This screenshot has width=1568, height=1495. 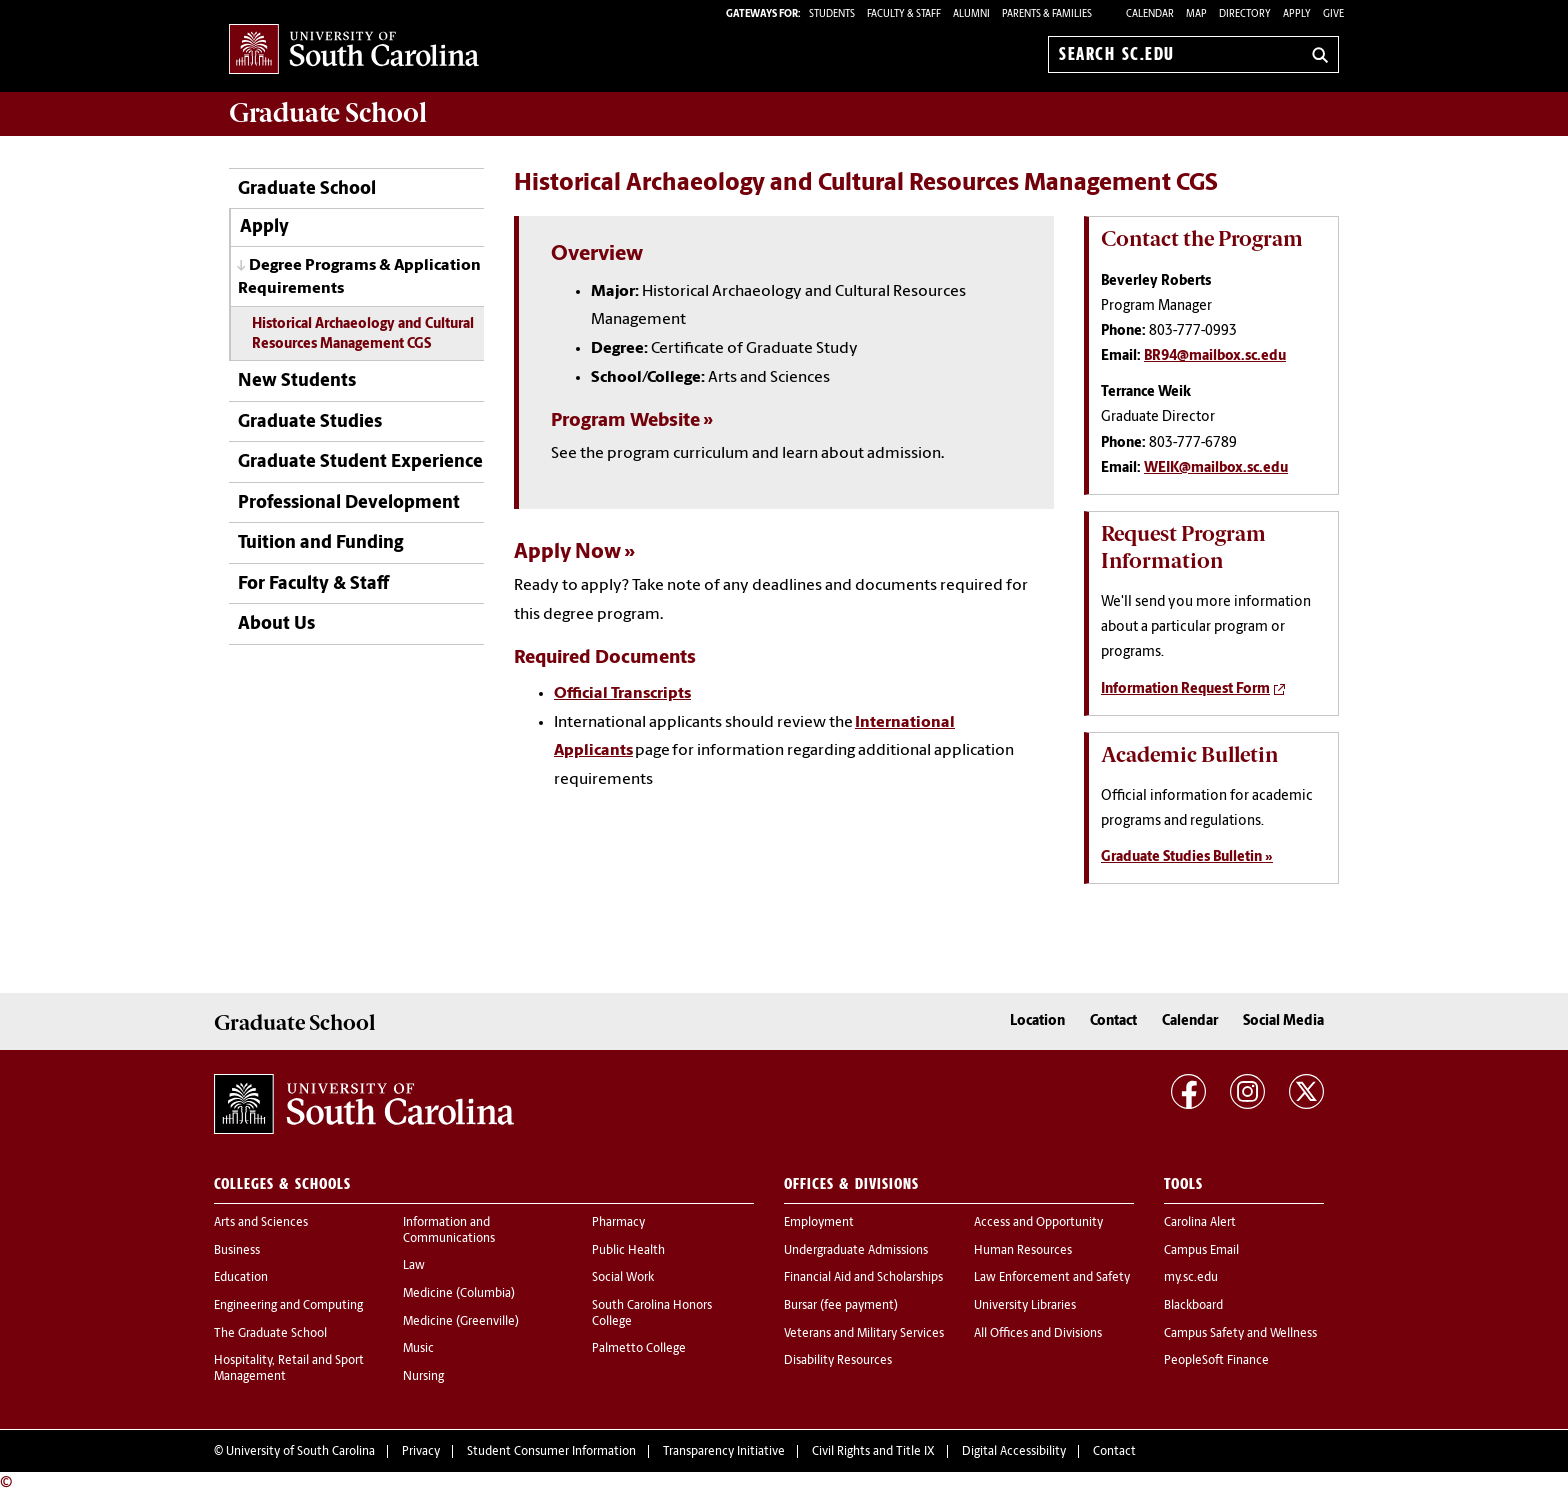 I want to click on Transparency Initiative, so click(x=724, y=1452).